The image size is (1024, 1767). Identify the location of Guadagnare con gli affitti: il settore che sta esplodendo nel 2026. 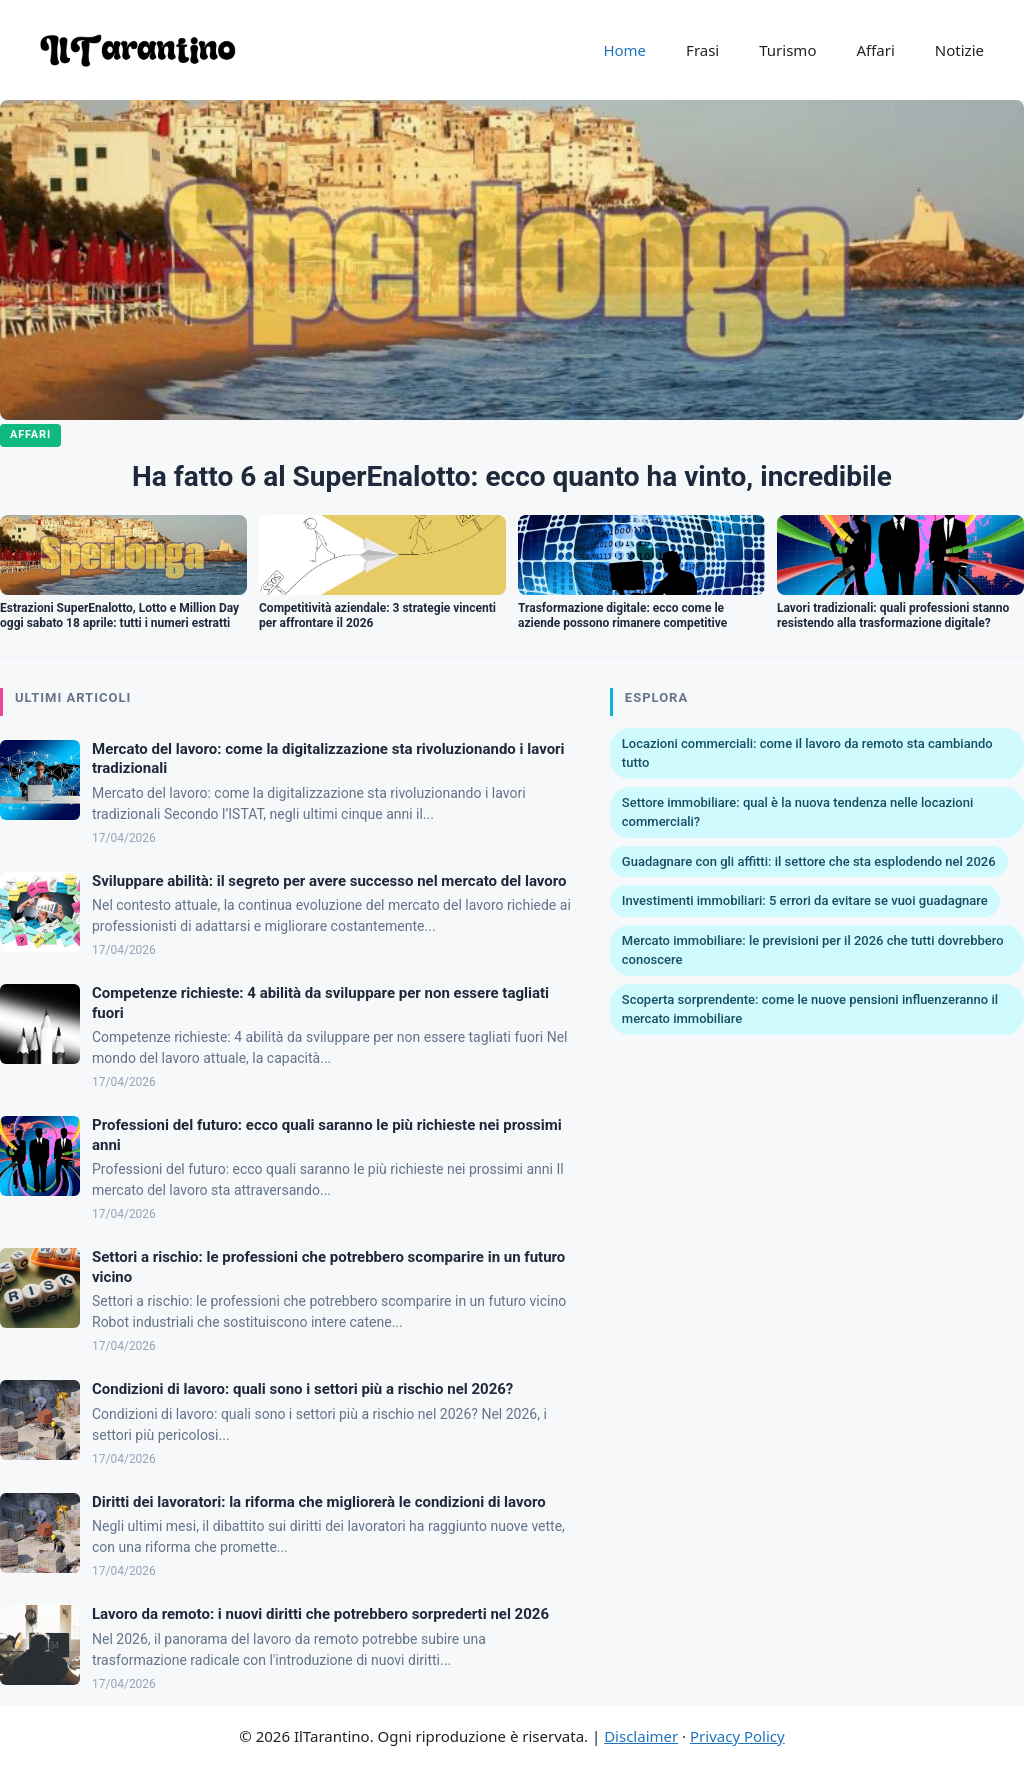
(809, 861).